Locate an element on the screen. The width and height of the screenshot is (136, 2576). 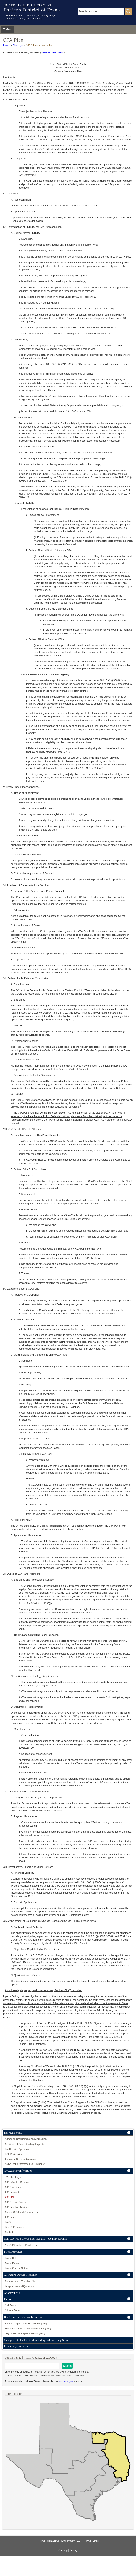
CJA eVoucher Resources is located at coordinates (18, 2182).